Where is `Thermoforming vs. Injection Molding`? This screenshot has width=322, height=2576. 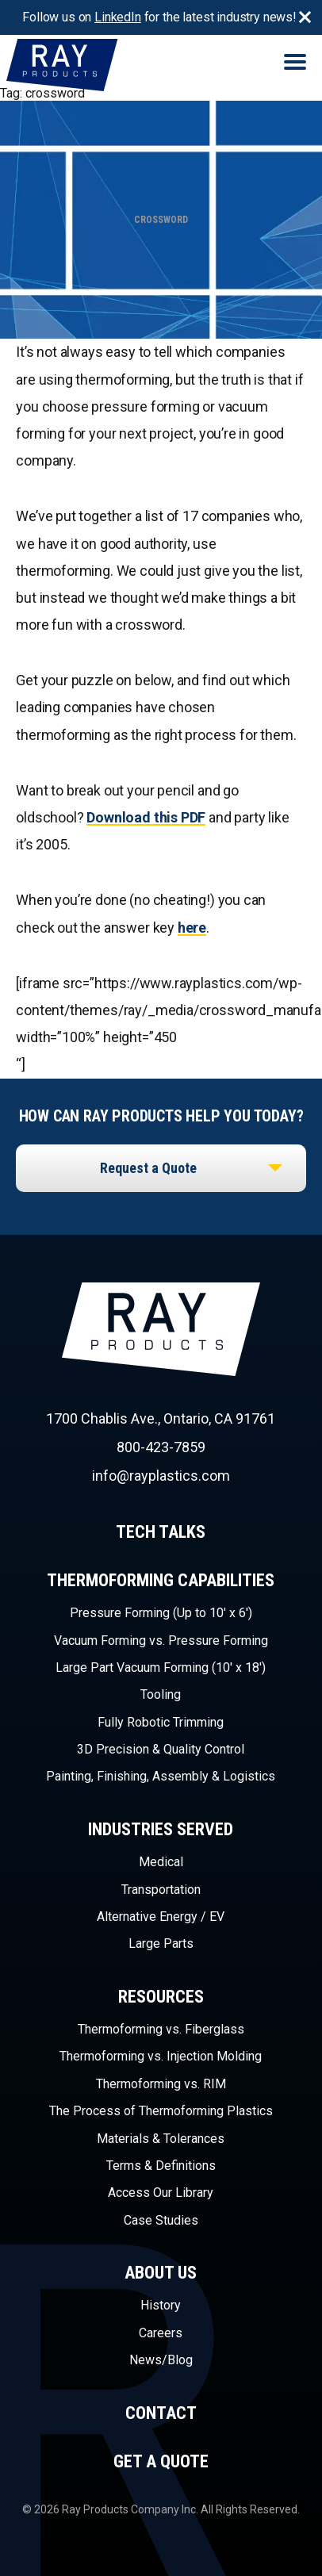
Thermoforming vs. Injection Molding is located at coordinates (160, 2056).